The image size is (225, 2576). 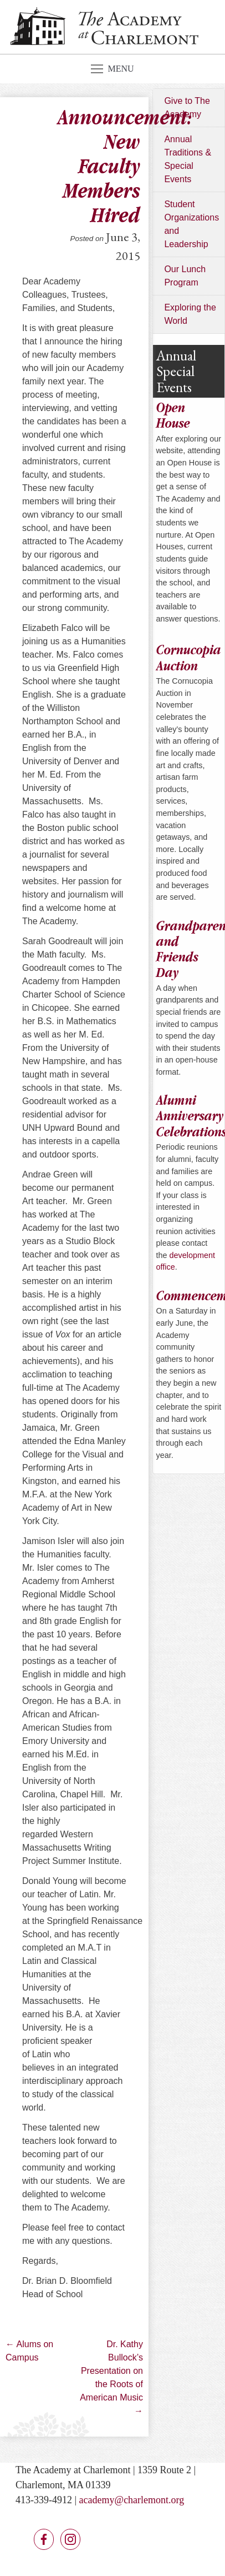 What do you see at coordinates (186, 107) in the screenshot?
I see `Give to The Academy` at bounding box center [186, 107].